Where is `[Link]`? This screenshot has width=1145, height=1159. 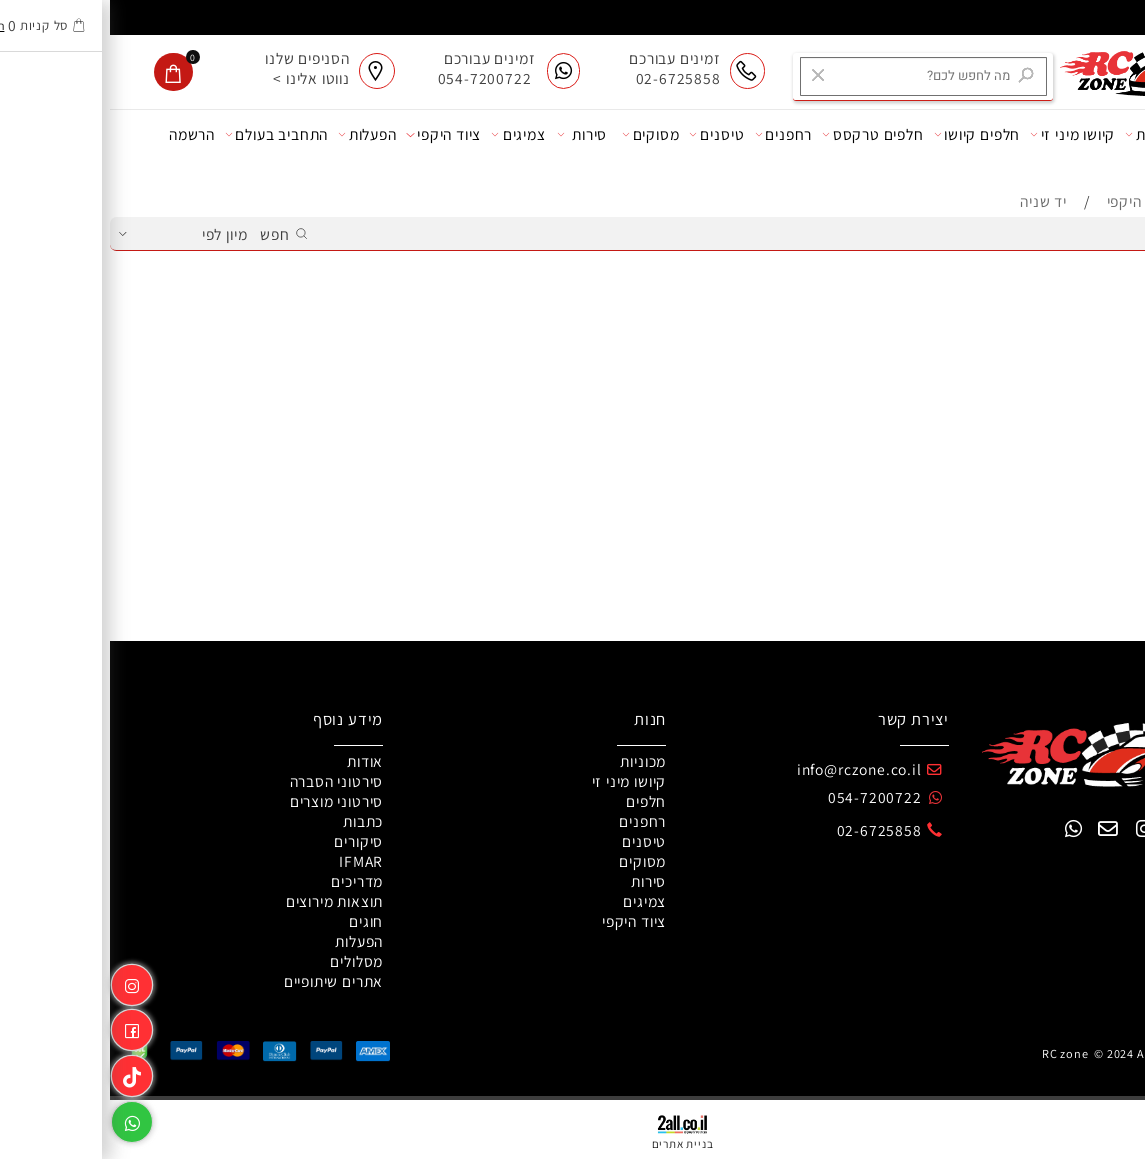
[Link] is located at coordinates (22, 1072).